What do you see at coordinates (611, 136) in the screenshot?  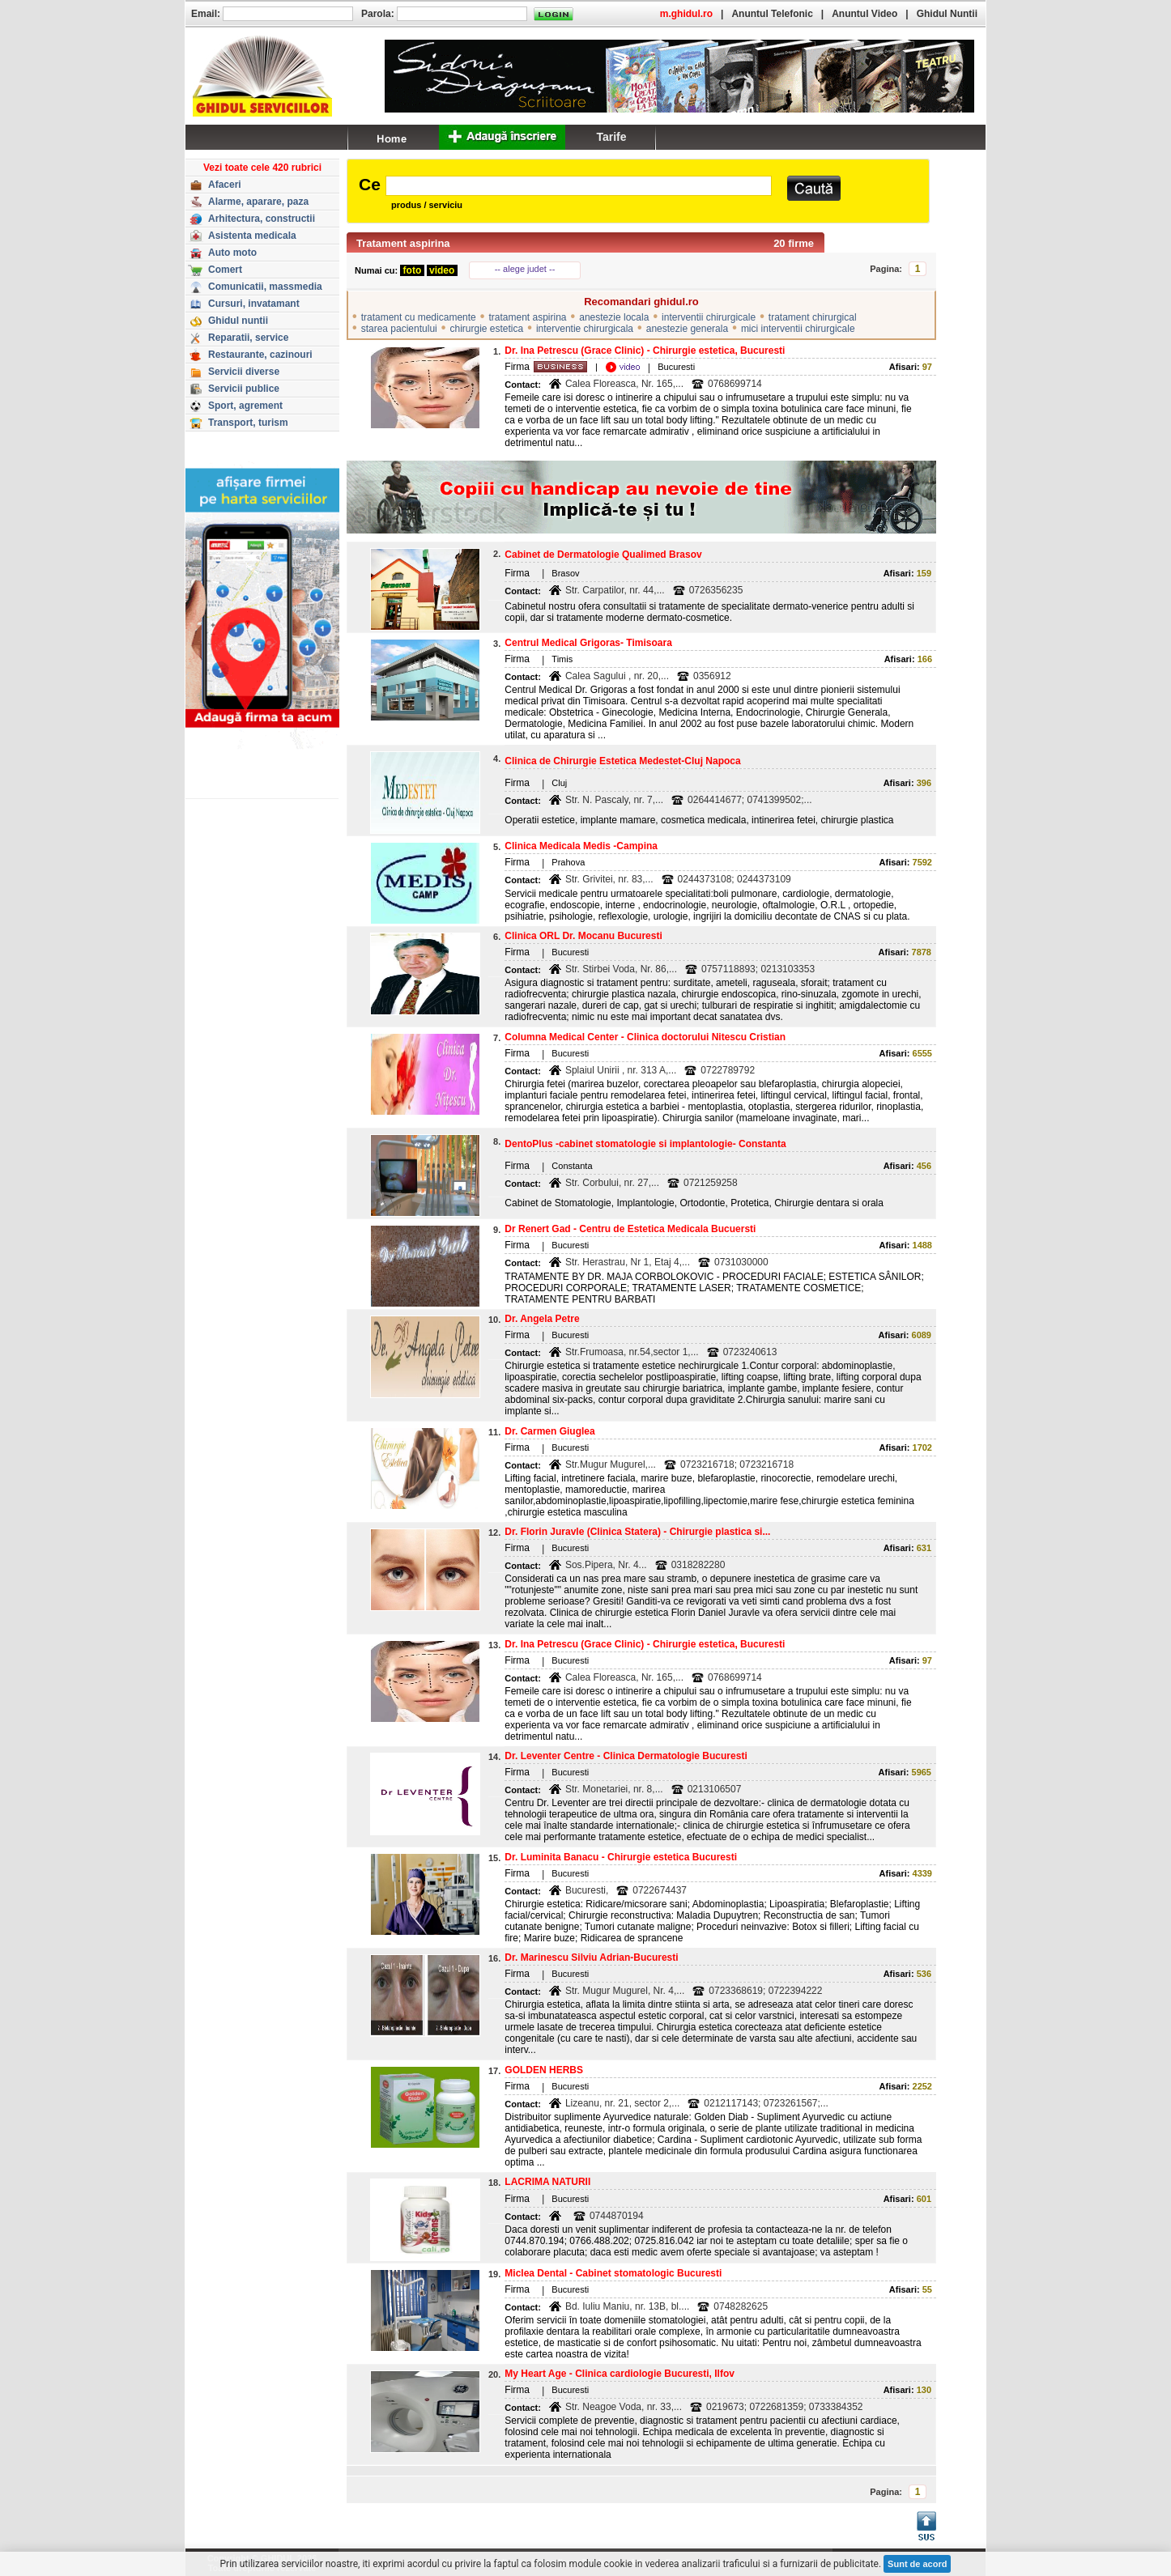 I see `Tarife` at bounding box center [611, 136].